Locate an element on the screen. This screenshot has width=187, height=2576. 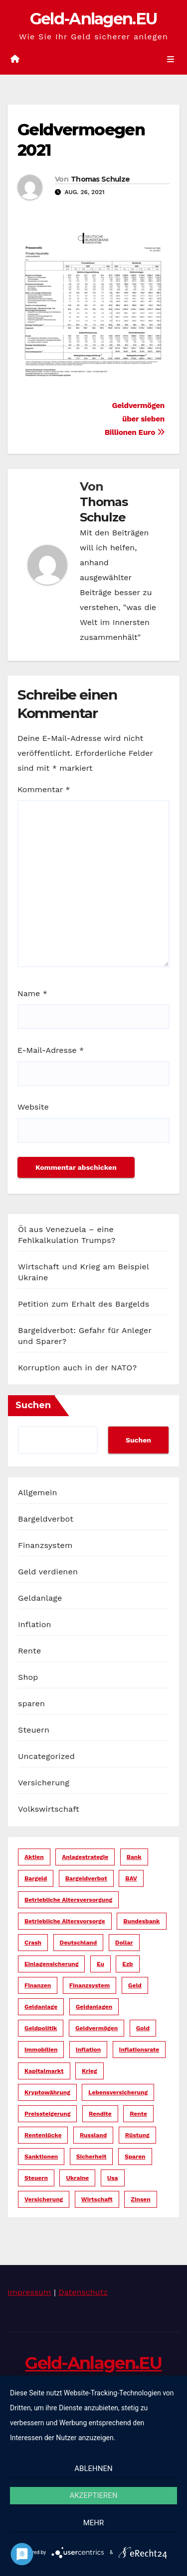
Impressum is located at coordinates (29, 2292).